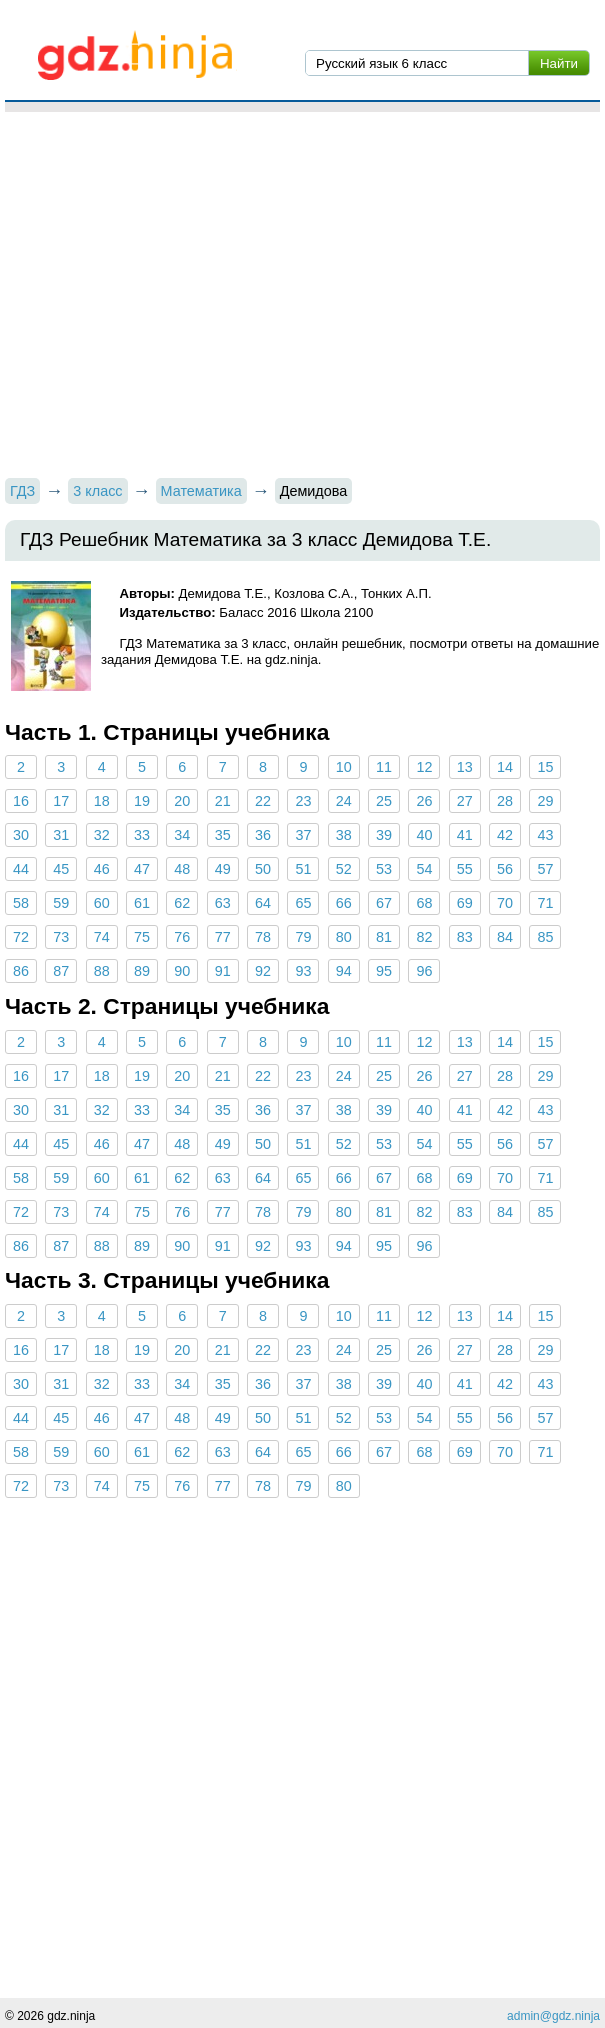 The width and height of the screenshot is (605, 2028). Describe the element at coordinates (545, 937) in the screenshot. I see `85` at that location.